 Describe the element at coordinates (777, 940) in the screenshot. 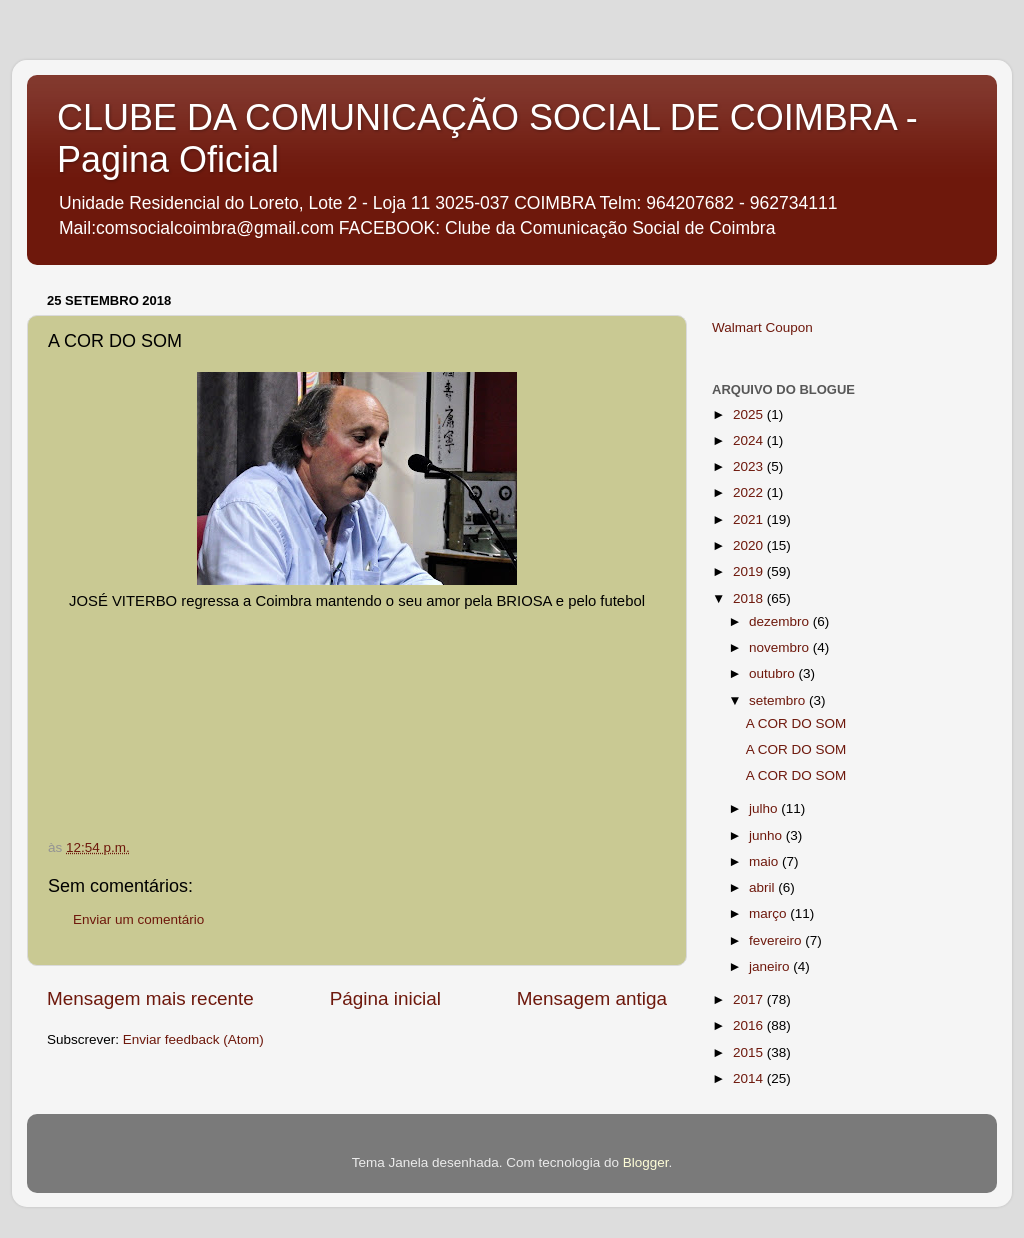

I see `fevereiro` at that location.